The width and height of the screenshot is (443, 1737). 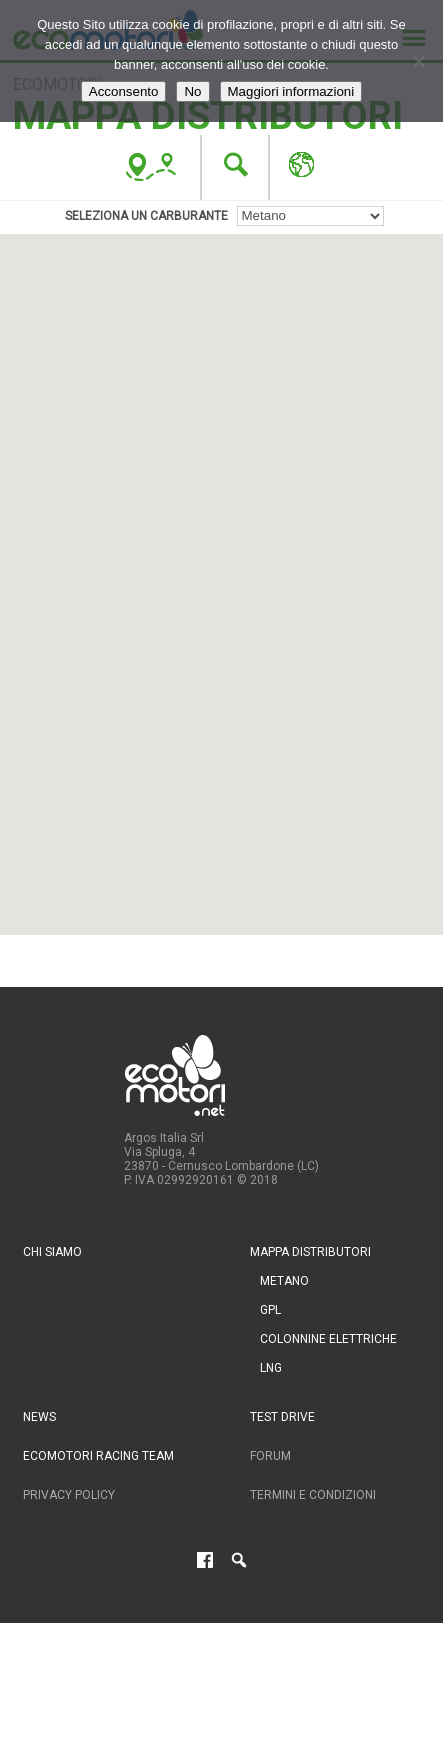 I want to click on LNG, so click(x=271, y=1368).